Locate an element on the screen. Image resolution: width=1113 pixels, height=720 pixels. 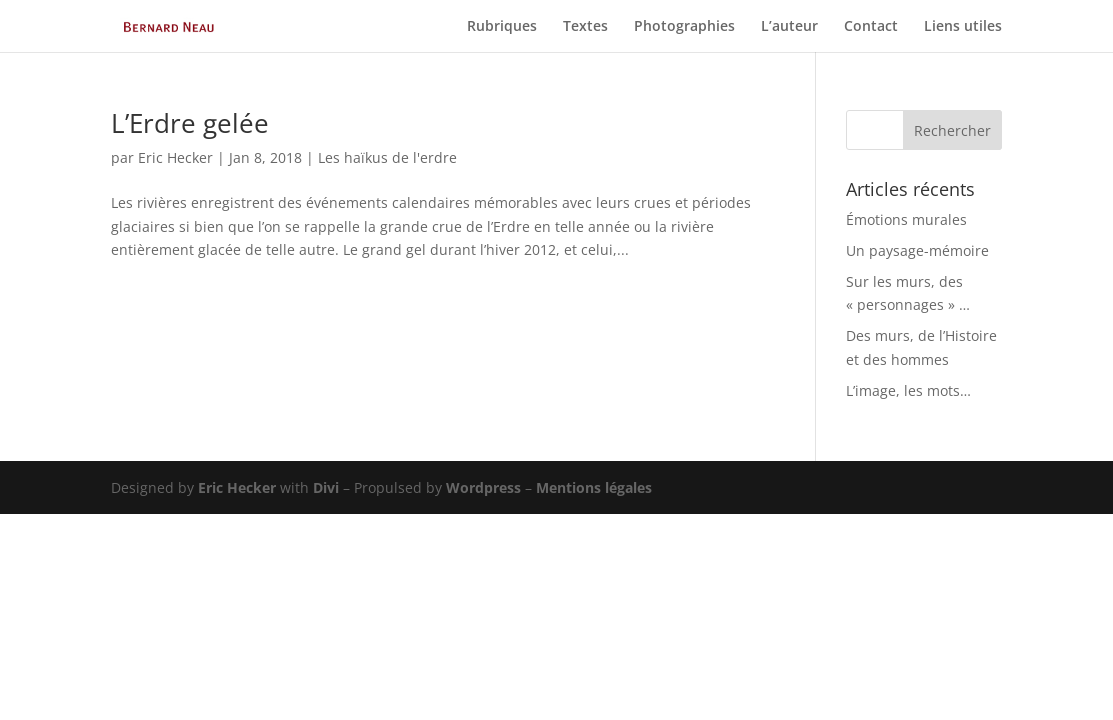
Rubriques is located at coordinates (502, 27).